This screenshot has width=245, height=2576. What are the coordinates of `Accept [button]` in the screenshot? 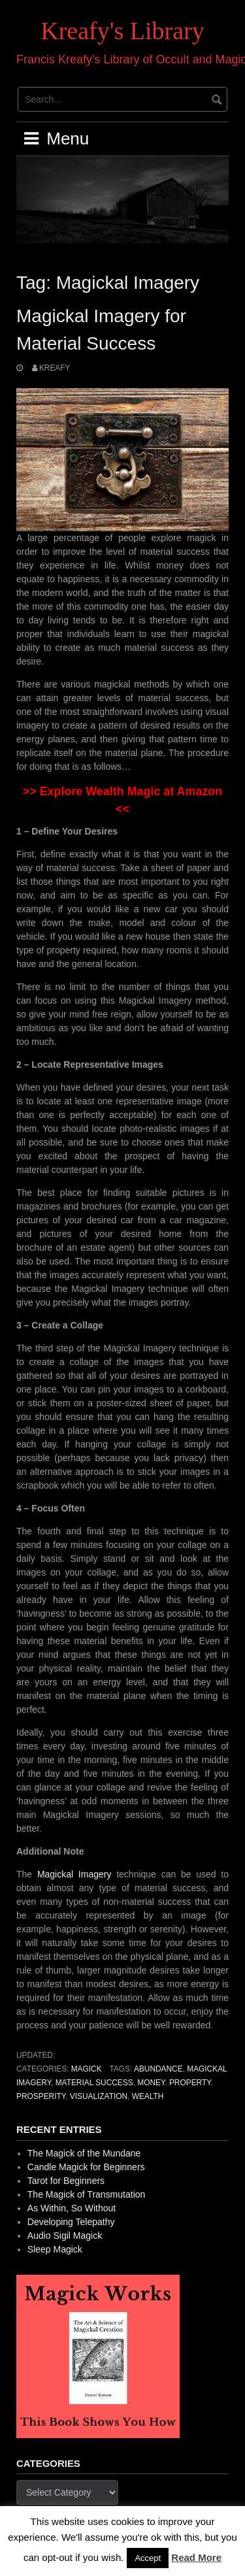 It's located at (148, 2558).